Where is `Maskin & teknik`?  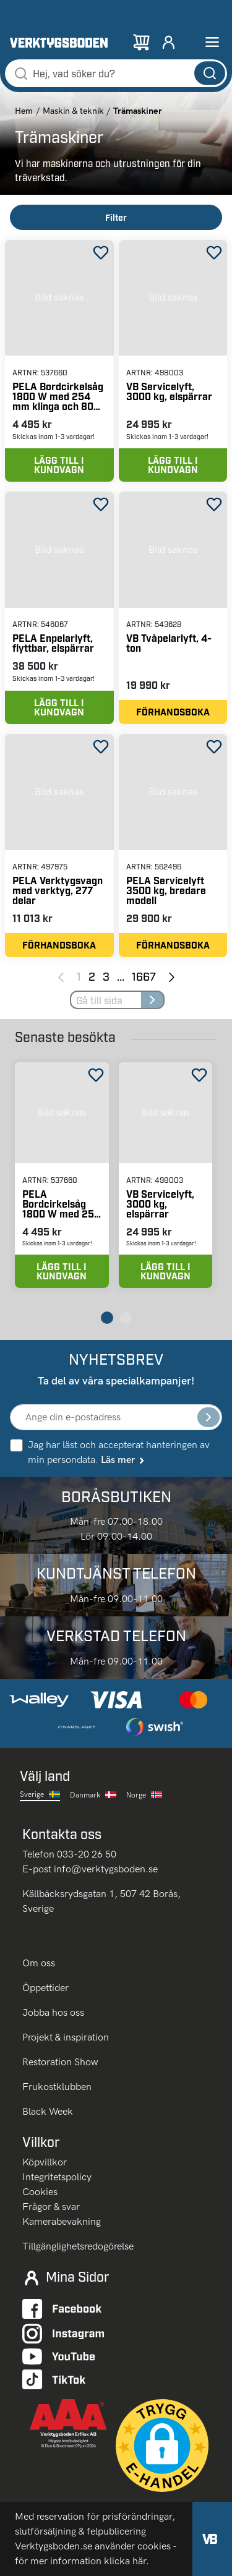 Maskin & teknik is located at coordinates (73, 111).